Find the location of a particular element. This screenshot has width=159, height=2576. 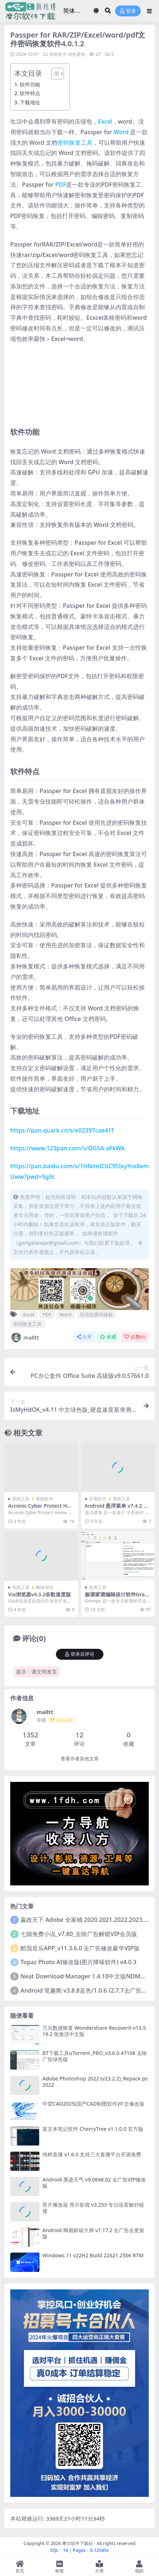

压缩包密码破解 is located at coordinates (96, 1314).